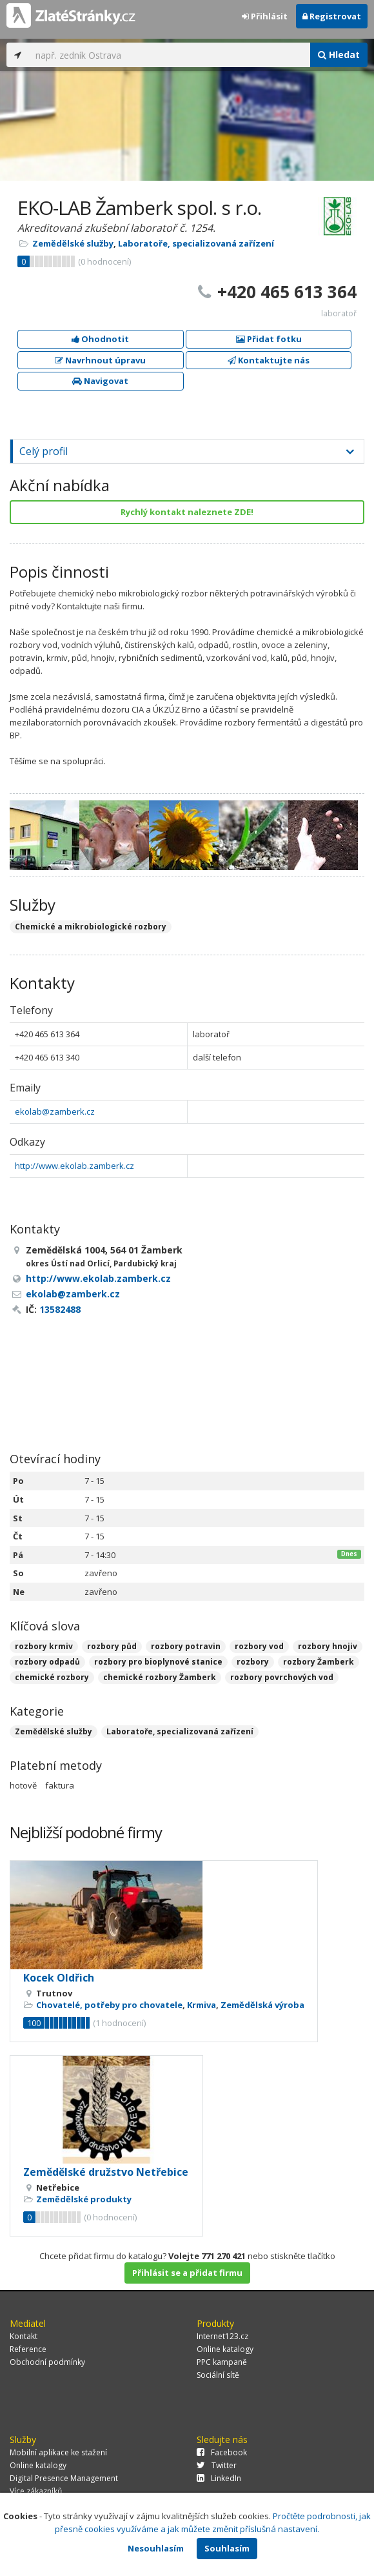 The width and height of the screenshot is (374, 2576). What do you see at coordinates (169, 55) in the screenshot?
I see `[...]` at bounding box center [169, 55].